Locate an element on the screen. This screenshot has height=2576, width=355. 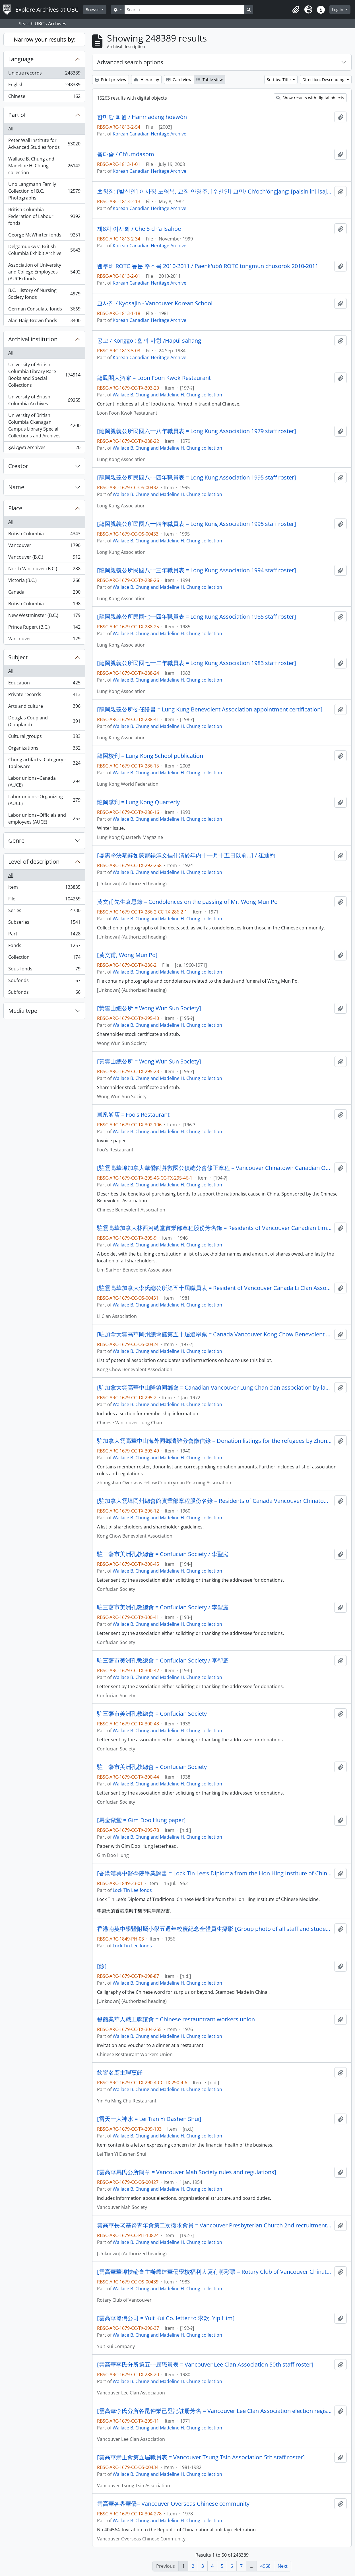
British Columbia Federation of Labour fonds is located at coordinates (44, 216).